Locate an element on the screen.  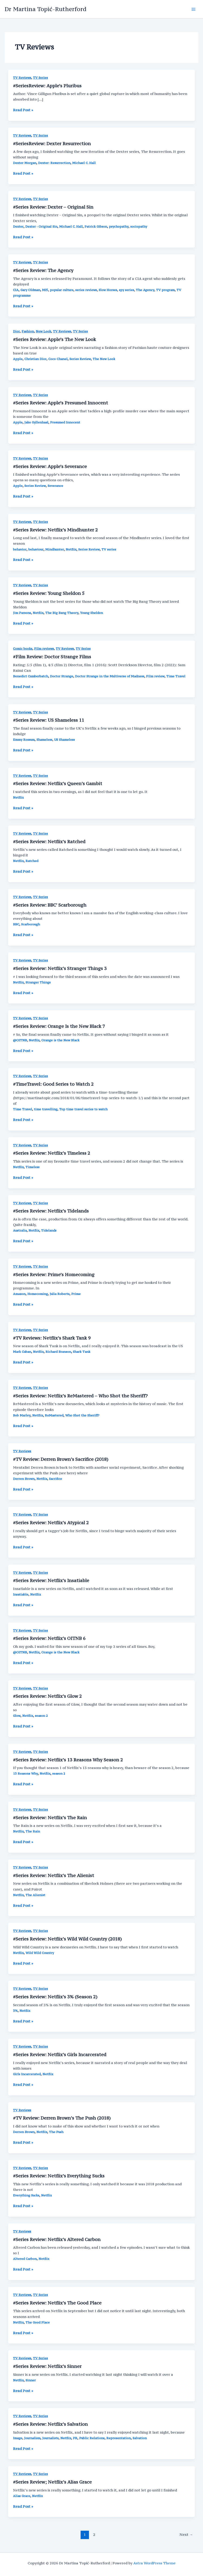
Michael C. Hall is located at coordinates (84, 163).